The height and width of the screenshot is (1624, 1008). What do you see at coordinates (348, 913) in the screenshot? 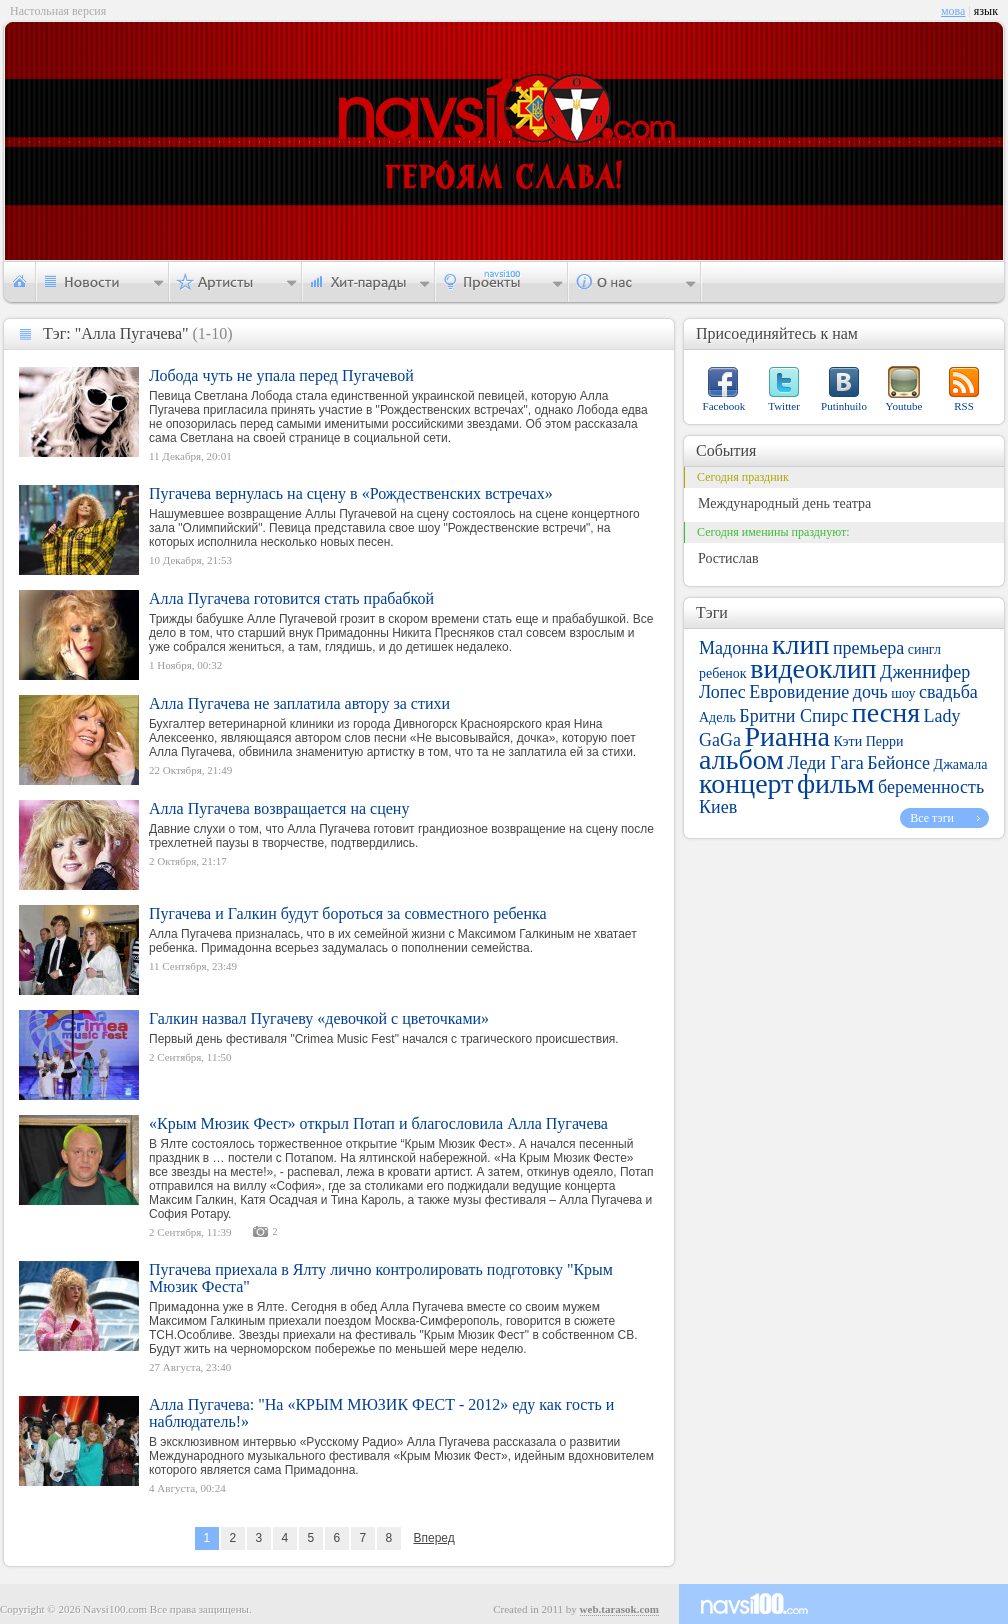
I see `Пугачева и Галкин будут бороться за совместного ребенка` at bounding box center [348, 913].